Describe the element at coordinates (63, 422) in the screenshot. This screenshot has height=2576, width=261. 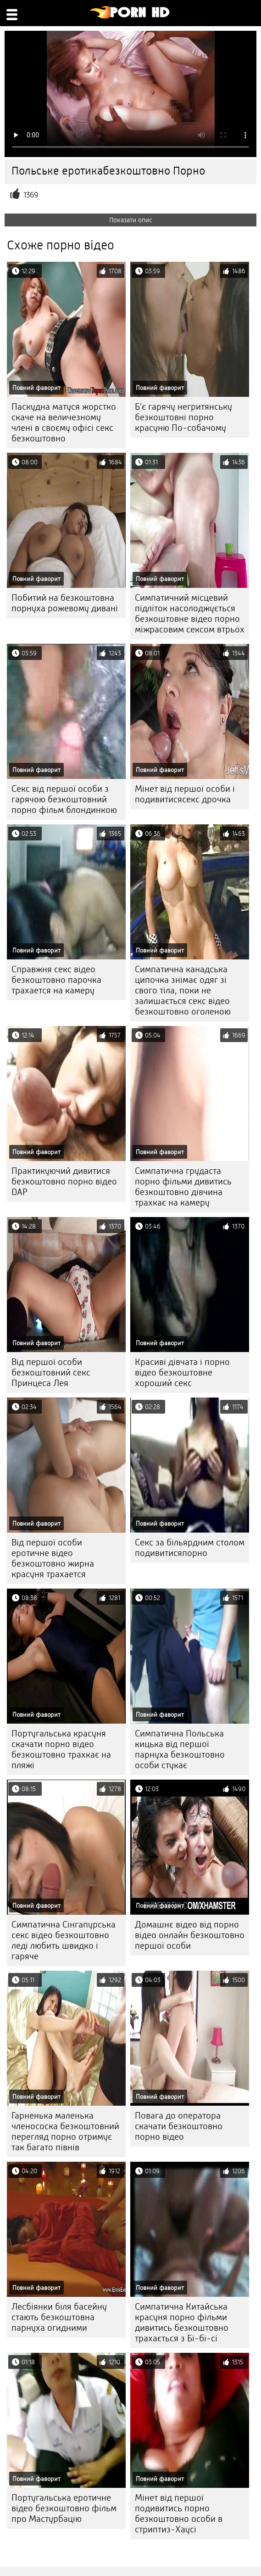
I see `Паскудна матуся жорстко скаче на величезному члені в своєму офісі секс безкоштовно` at that location.